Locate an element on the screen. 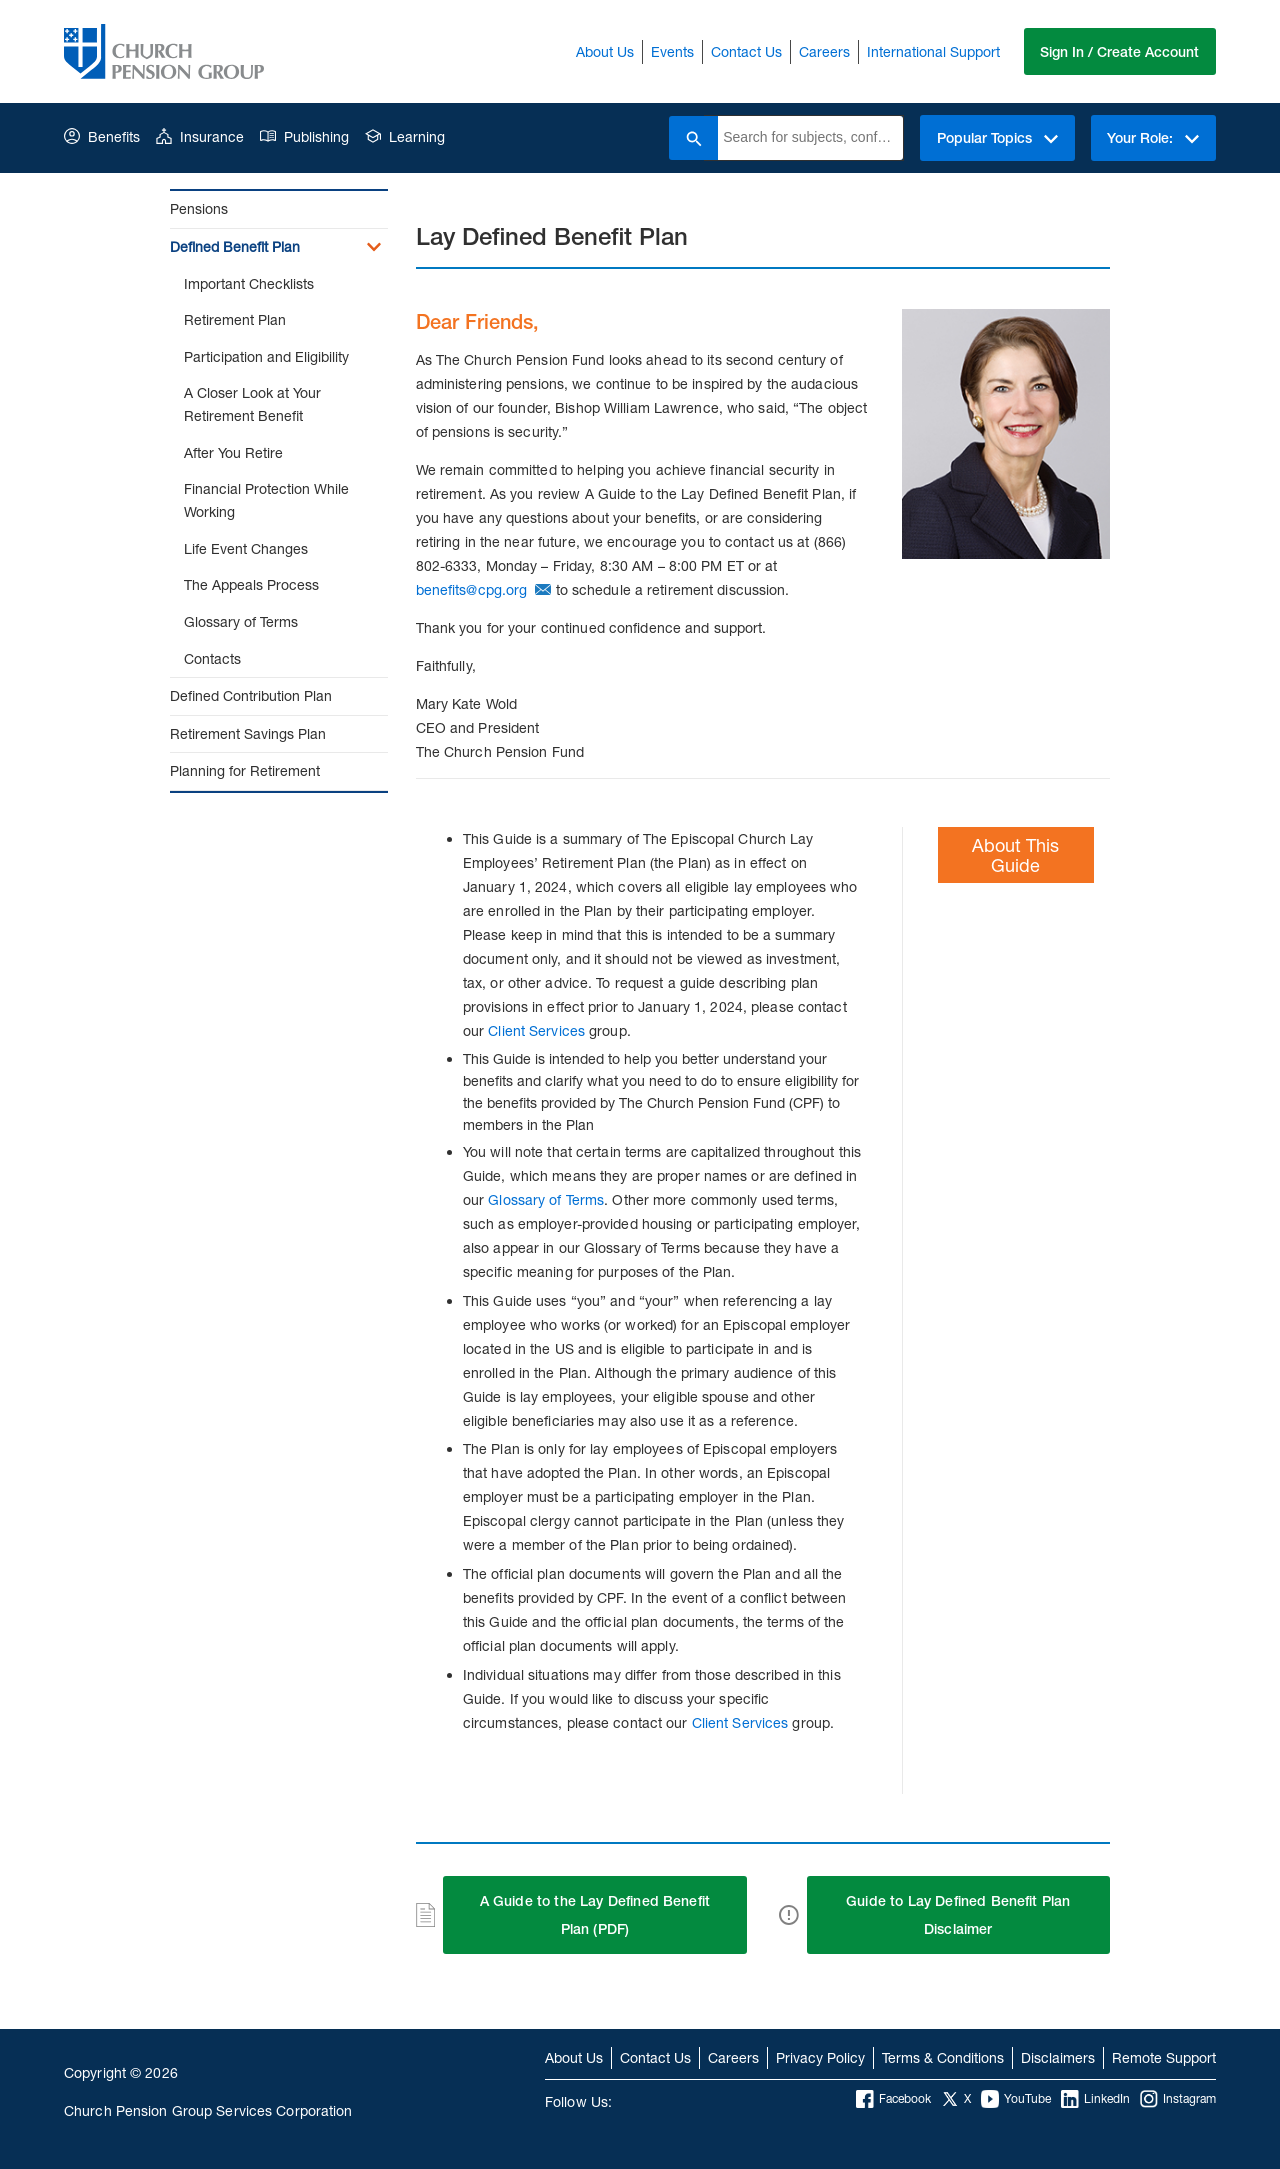 The image size is (1280, 2169). YouTube is located at coordinates (1016, 2099).